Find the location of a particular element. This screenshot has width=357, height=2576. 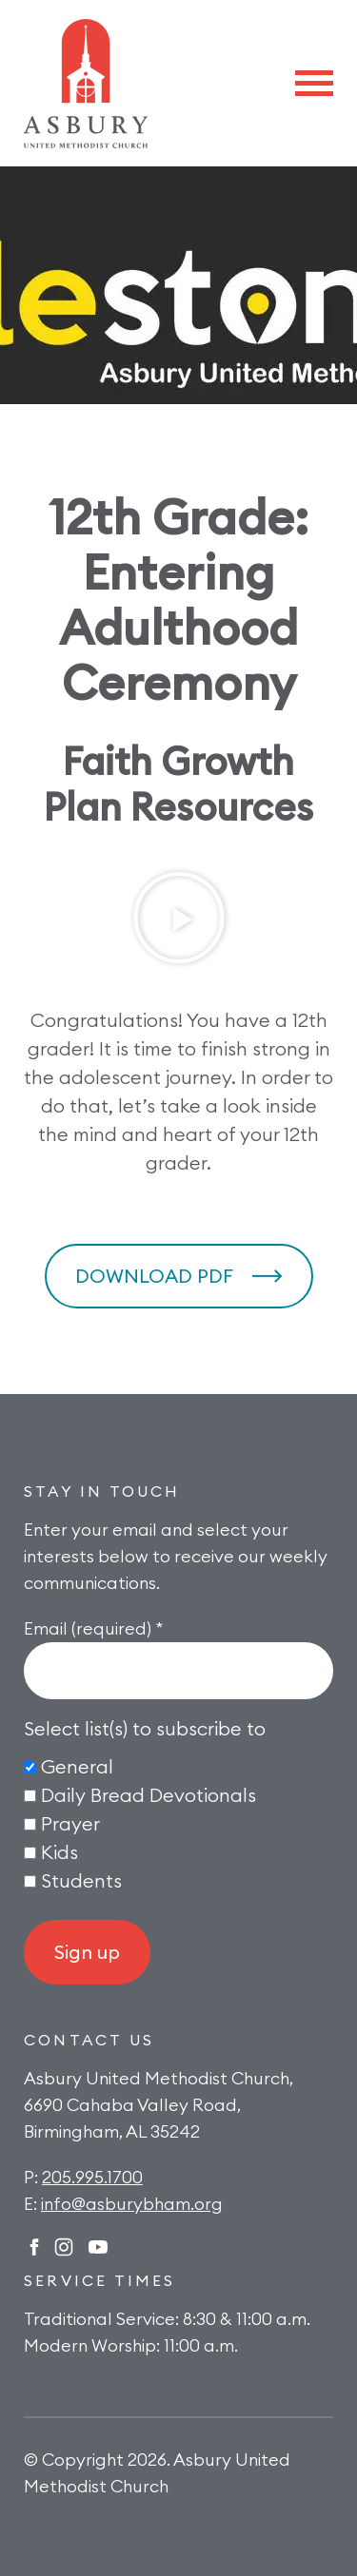

Students is located at coordinates (81, 1880).